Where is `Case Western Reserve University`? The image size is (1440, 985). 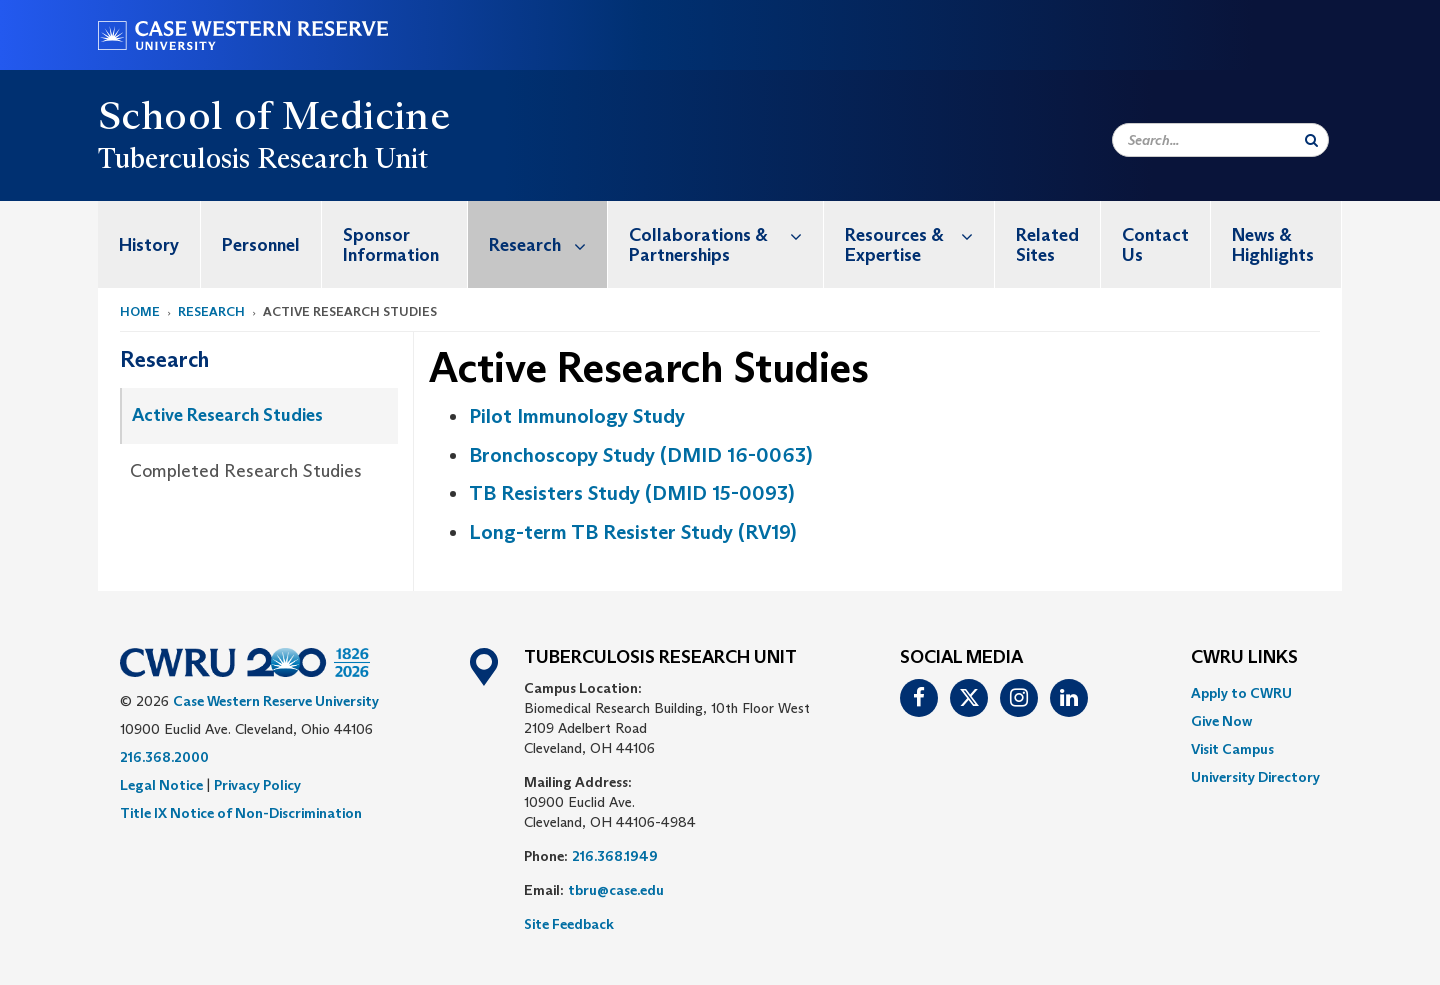 Case Western Reserve University is located at coordinates (276, 701).